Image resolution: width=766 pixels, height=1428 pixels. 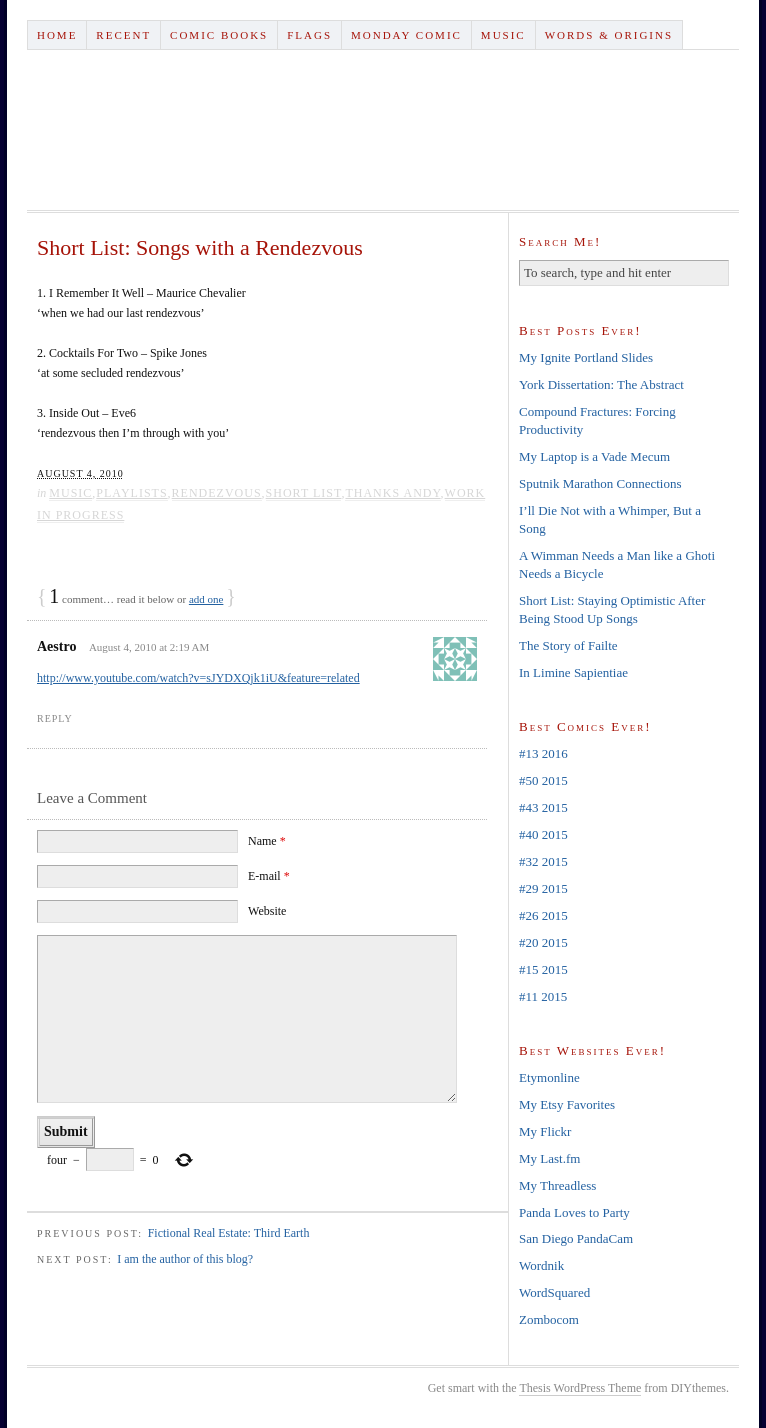 I want to click on San Diego PandaCam, so click(x=576, y=1238).